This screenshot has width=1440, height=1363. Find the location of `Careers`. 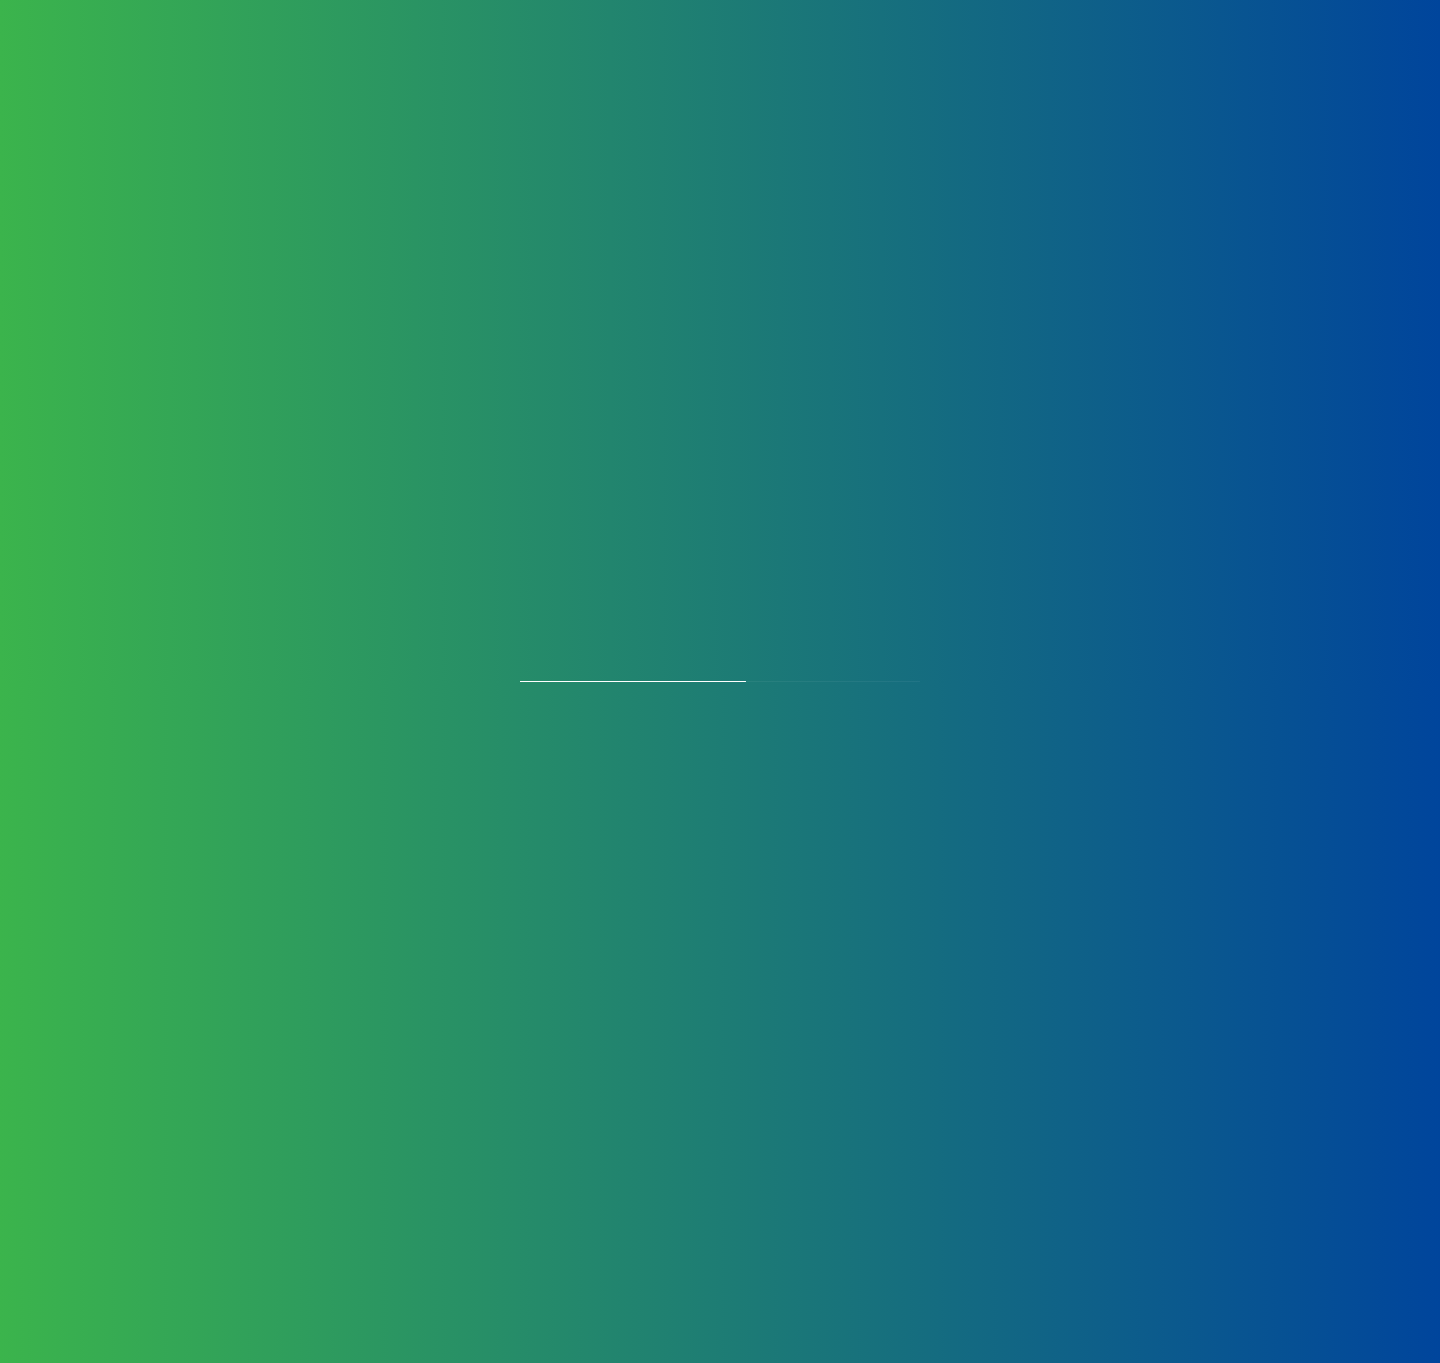

Careers is located at coordinates (875, 70).